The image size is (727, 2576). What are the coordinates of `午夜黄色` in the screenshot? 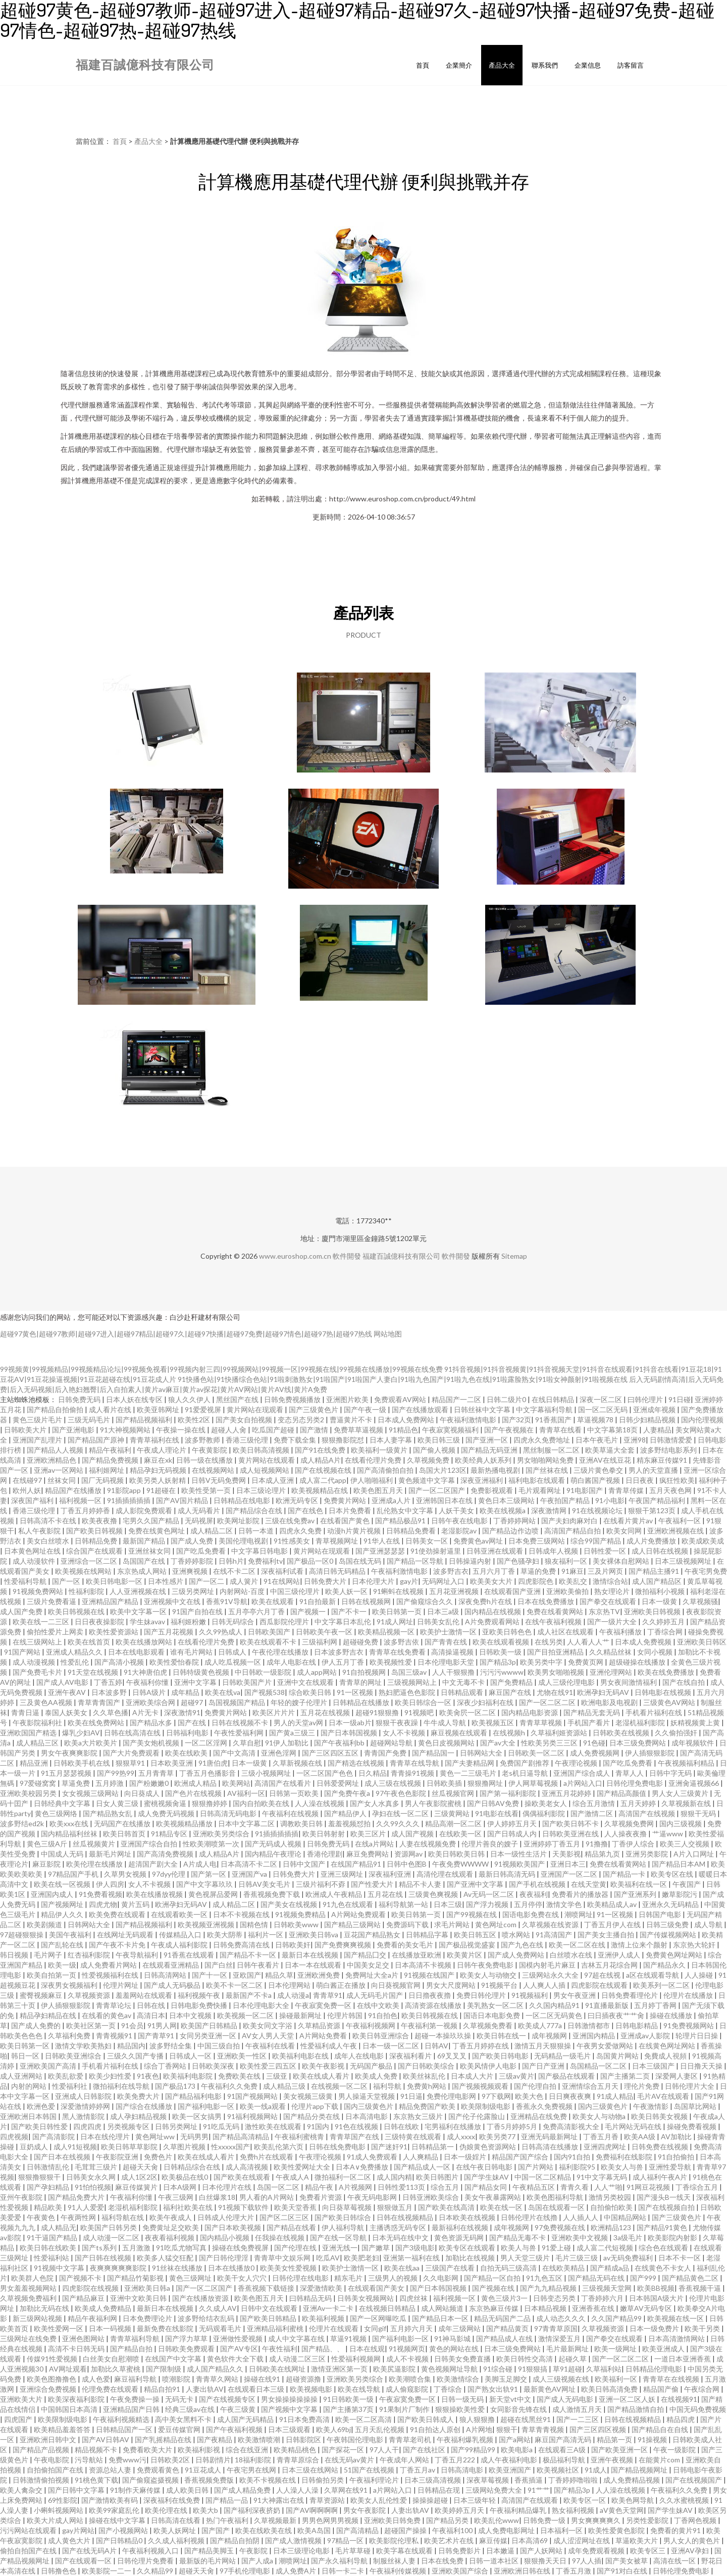 It's located at (42, 2217).